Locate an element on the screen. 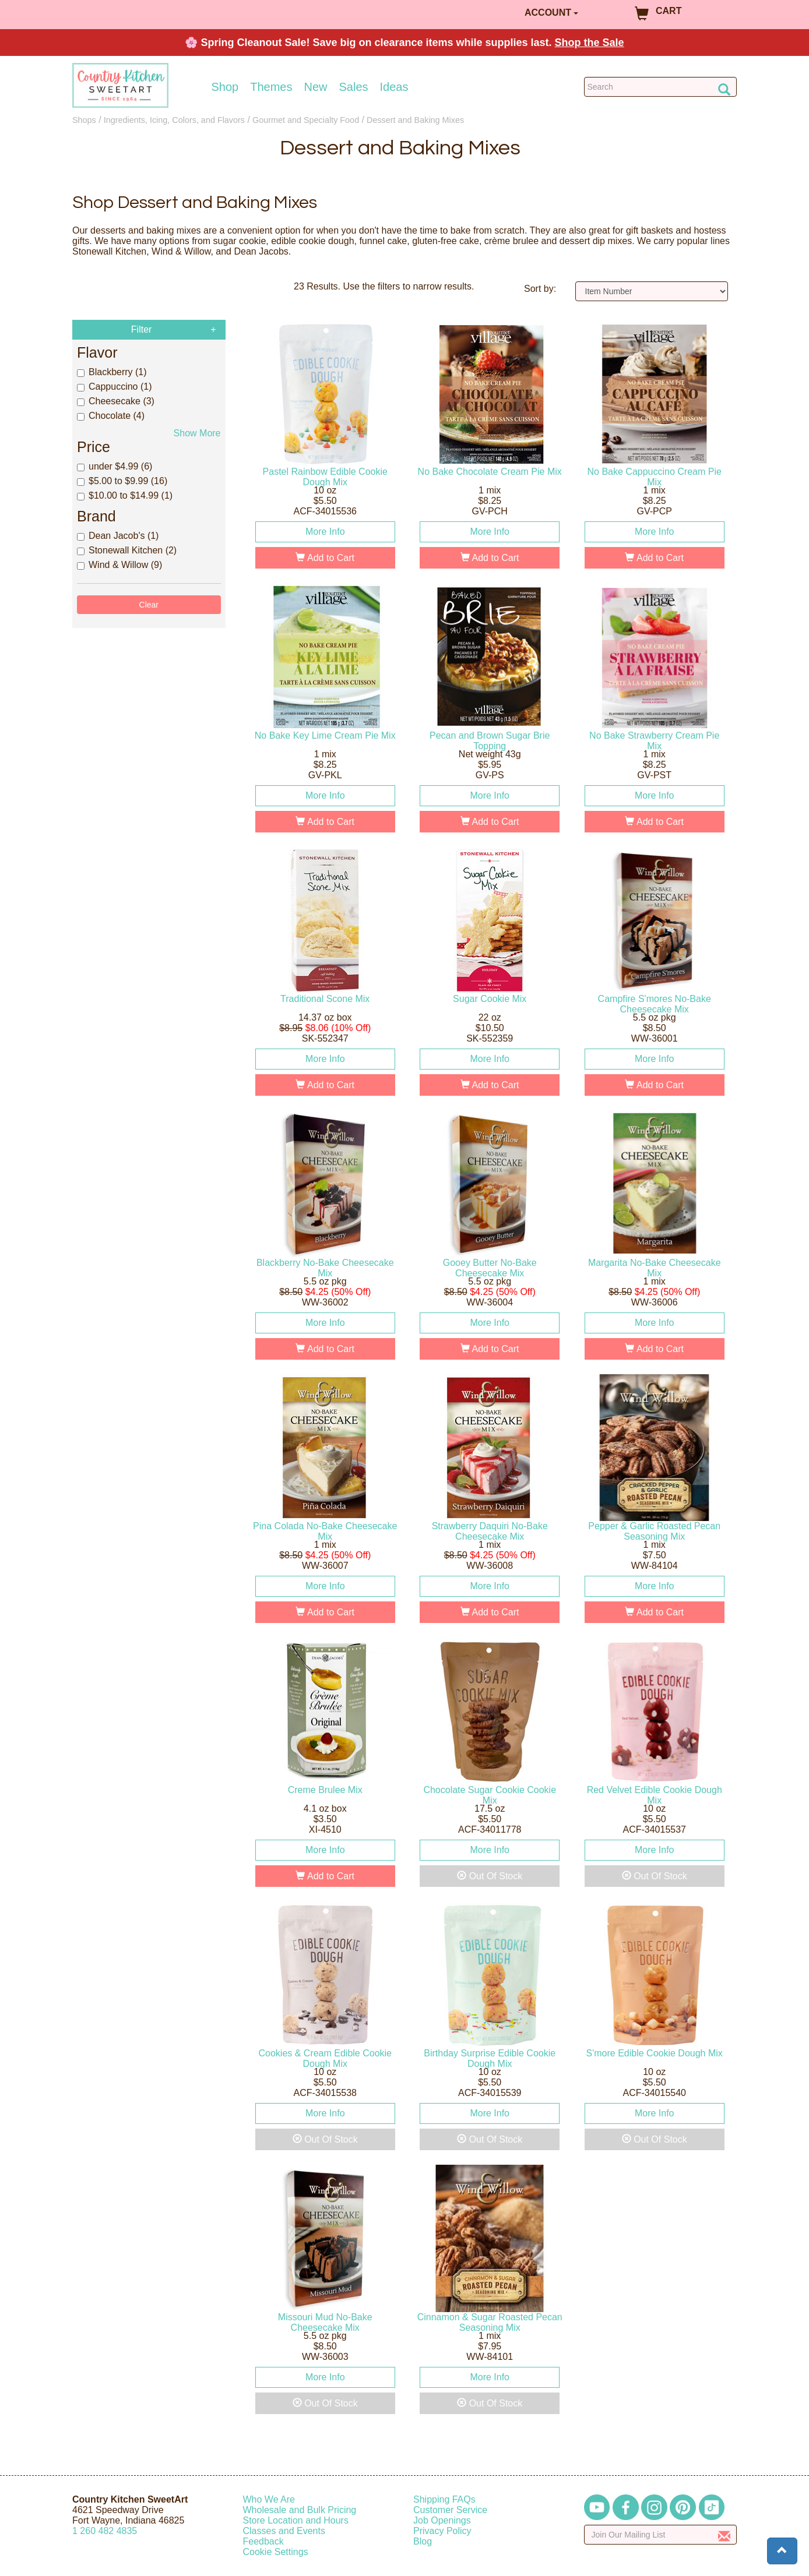  12604824835 is located at coordinates (104, 2531).